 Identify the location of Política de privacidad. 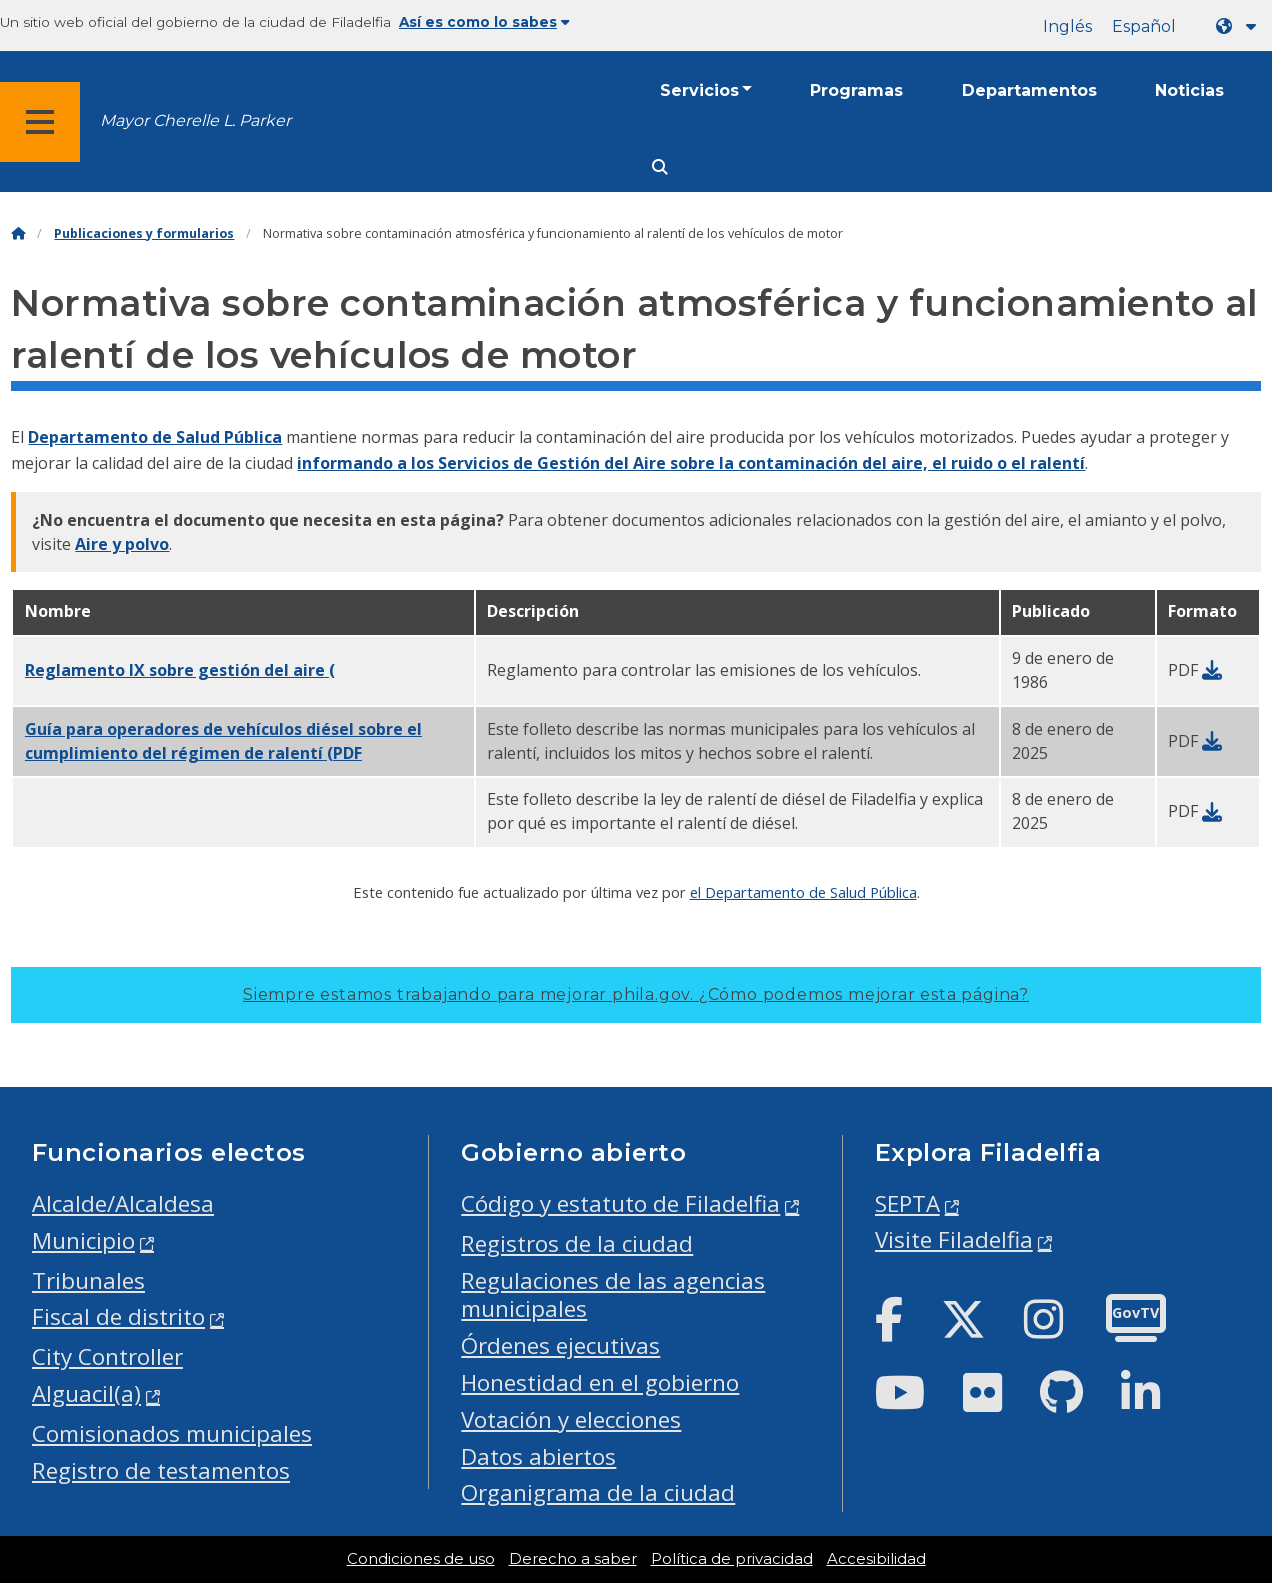
(732, 1559).